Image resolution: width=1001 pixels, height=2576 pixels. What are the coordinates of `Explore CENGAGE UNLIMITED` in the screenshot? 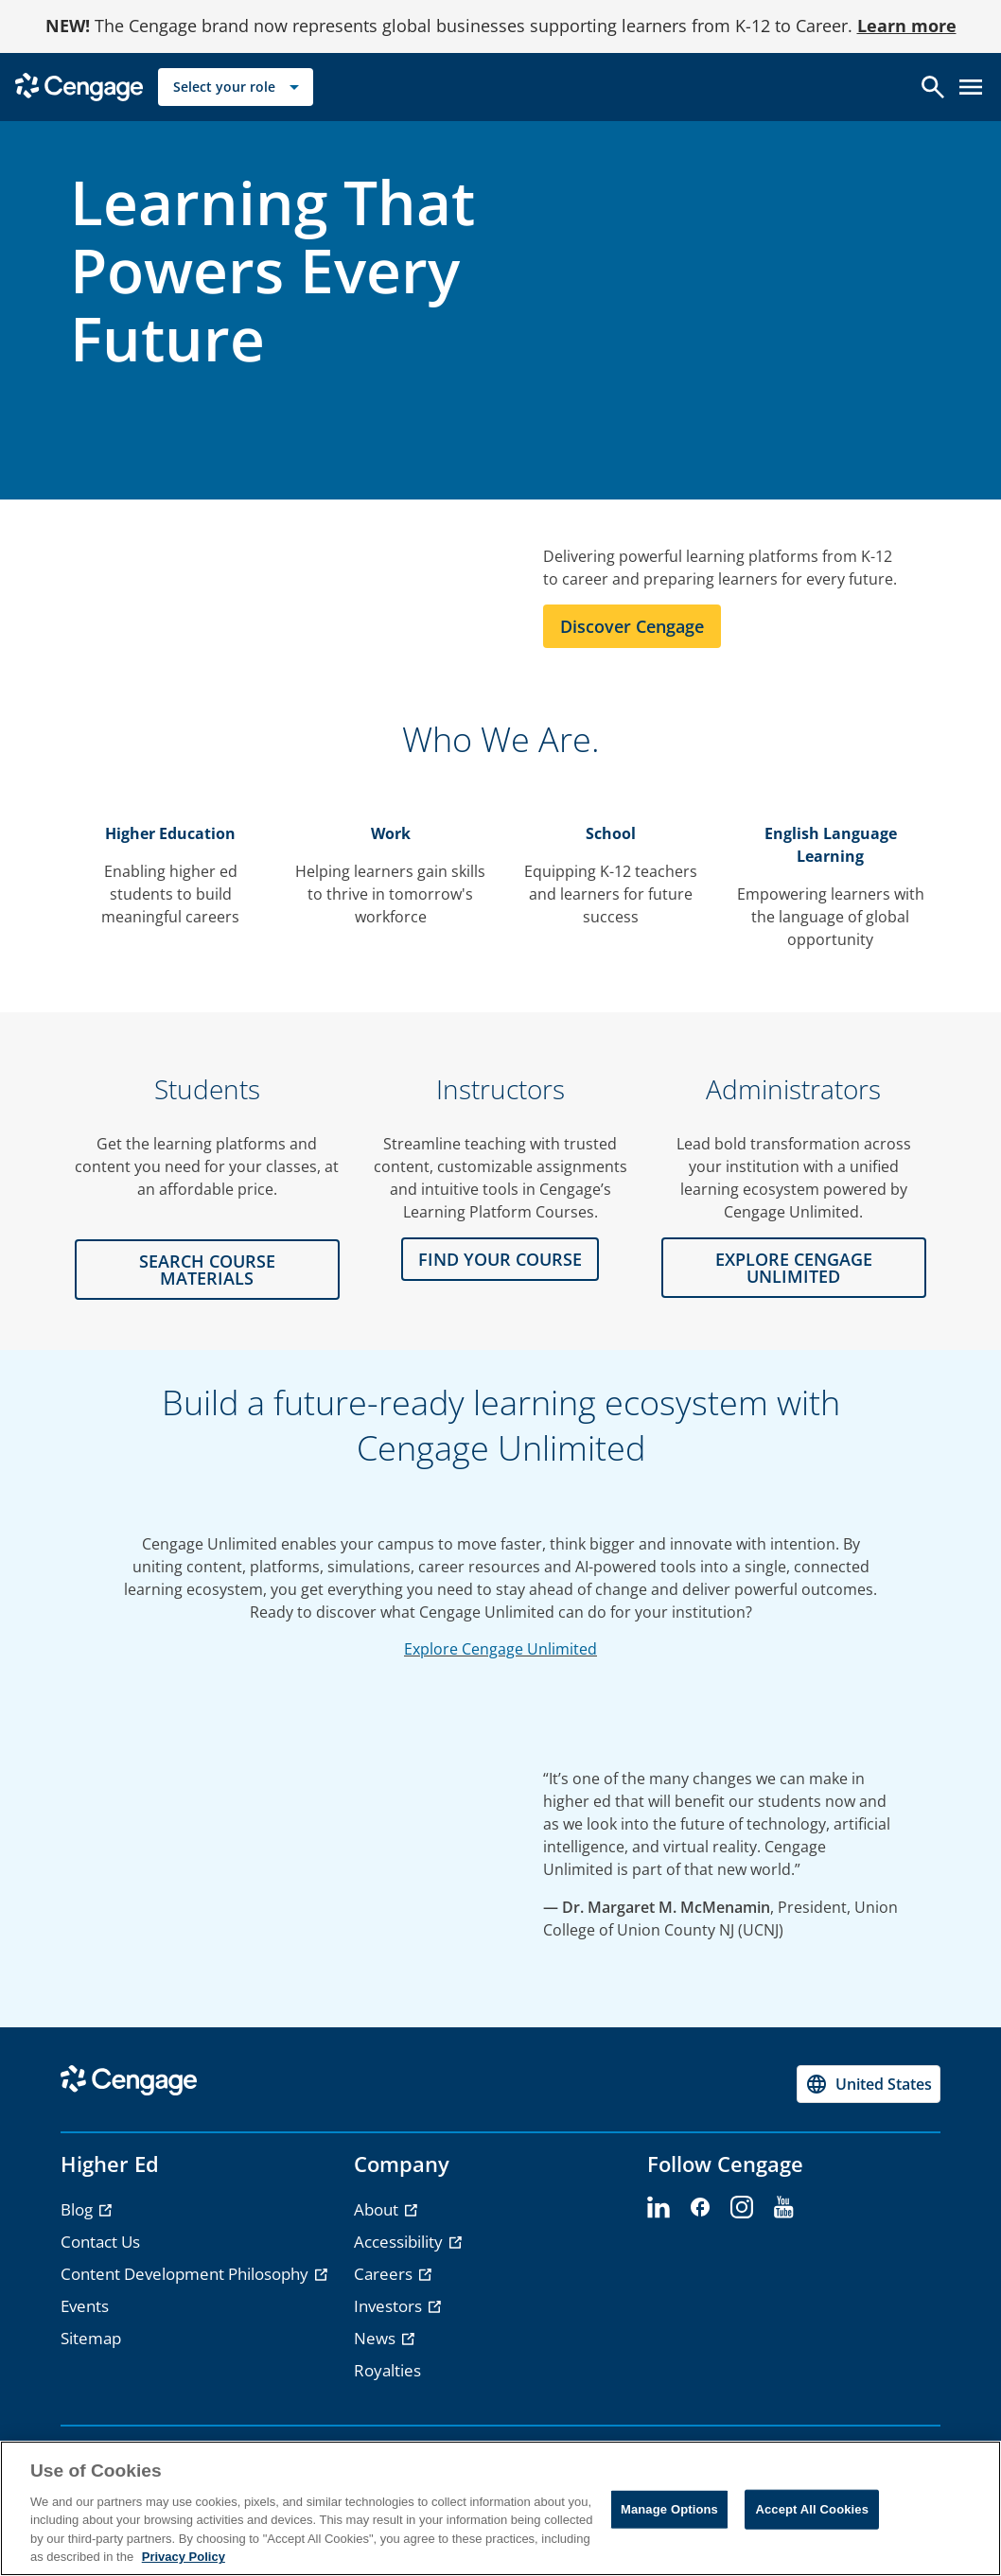 It's located at (793, 1268).